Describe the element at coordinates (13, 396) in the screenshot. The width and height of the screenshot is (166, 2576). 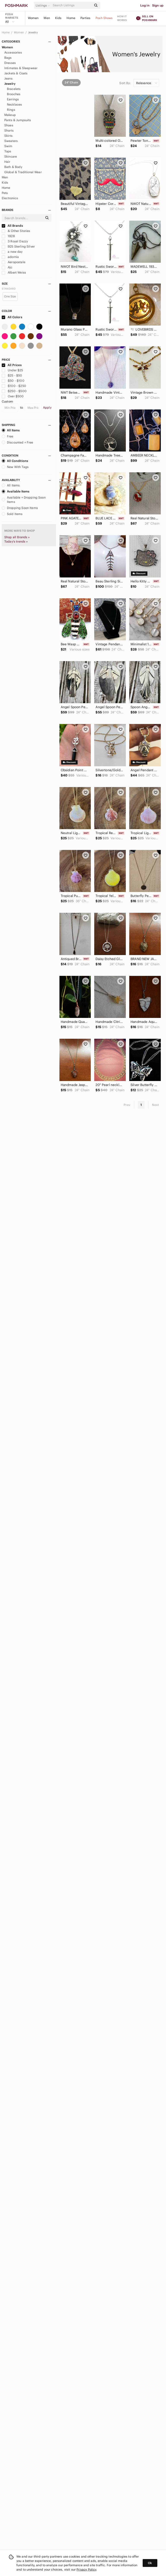
I see `Over $500` at that location.